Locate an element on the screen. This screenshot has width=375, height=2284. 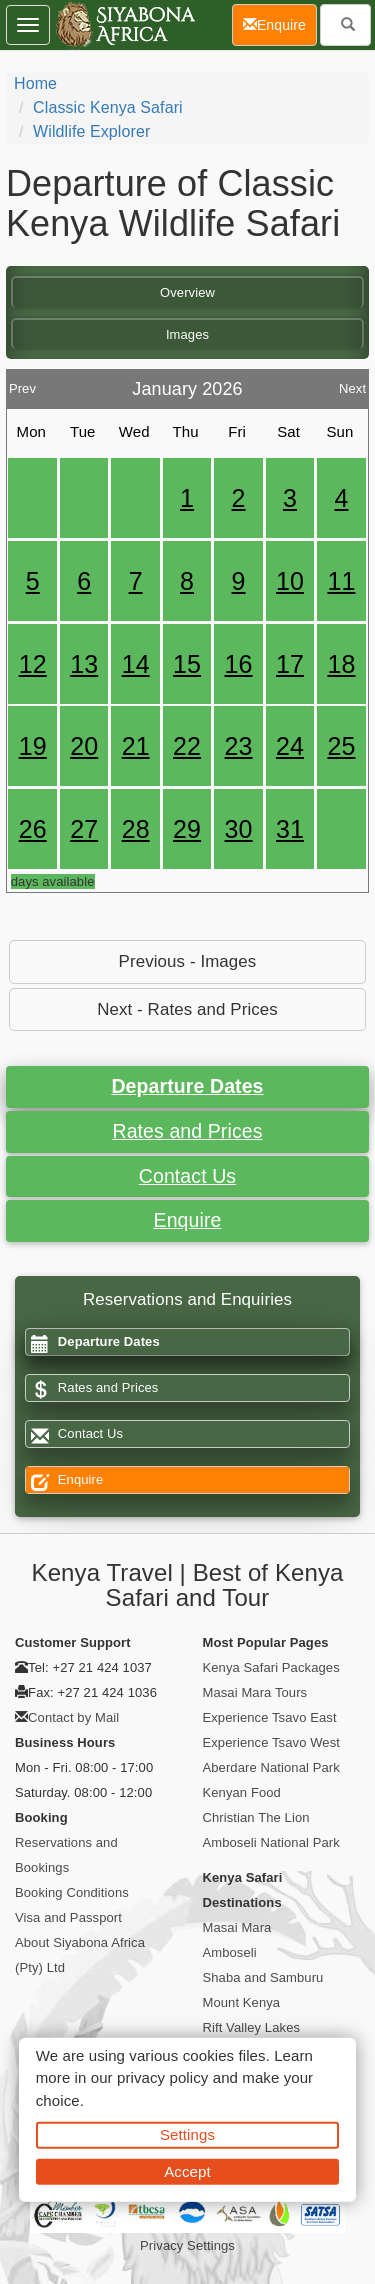
11 is located at coordinates (341, 581).